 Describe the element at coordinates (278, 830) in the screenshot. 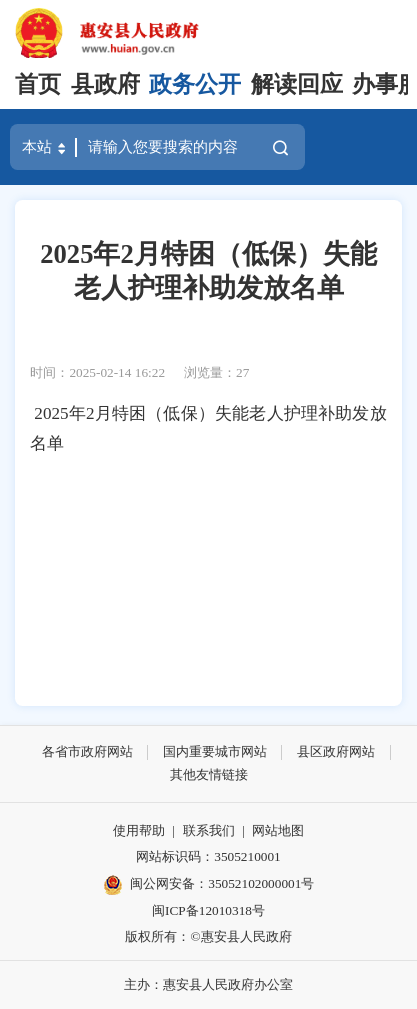

I see `网站地图` at that location.